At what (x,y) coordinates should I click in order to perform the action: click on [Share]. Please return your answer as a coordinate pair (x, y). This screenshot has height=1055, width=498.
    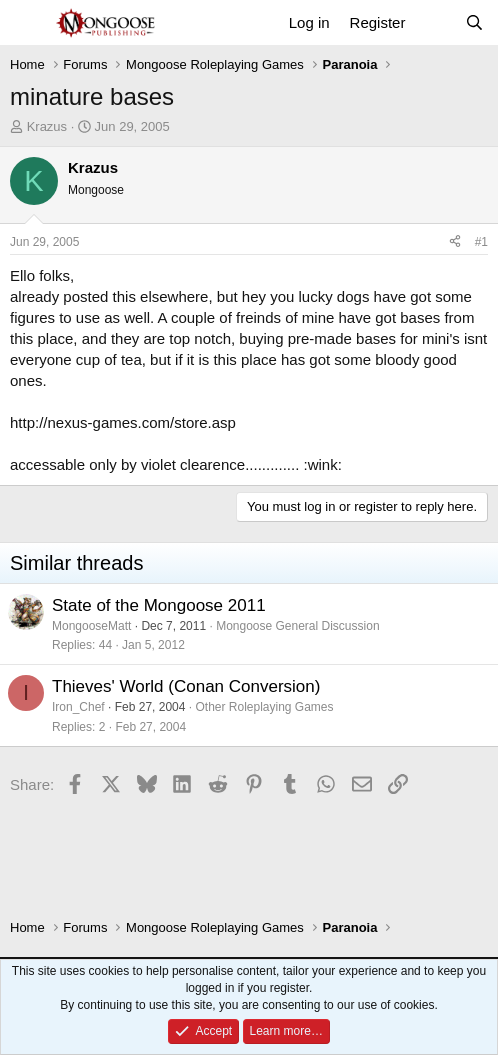
    Looking at the image, I should click on (455, 242).